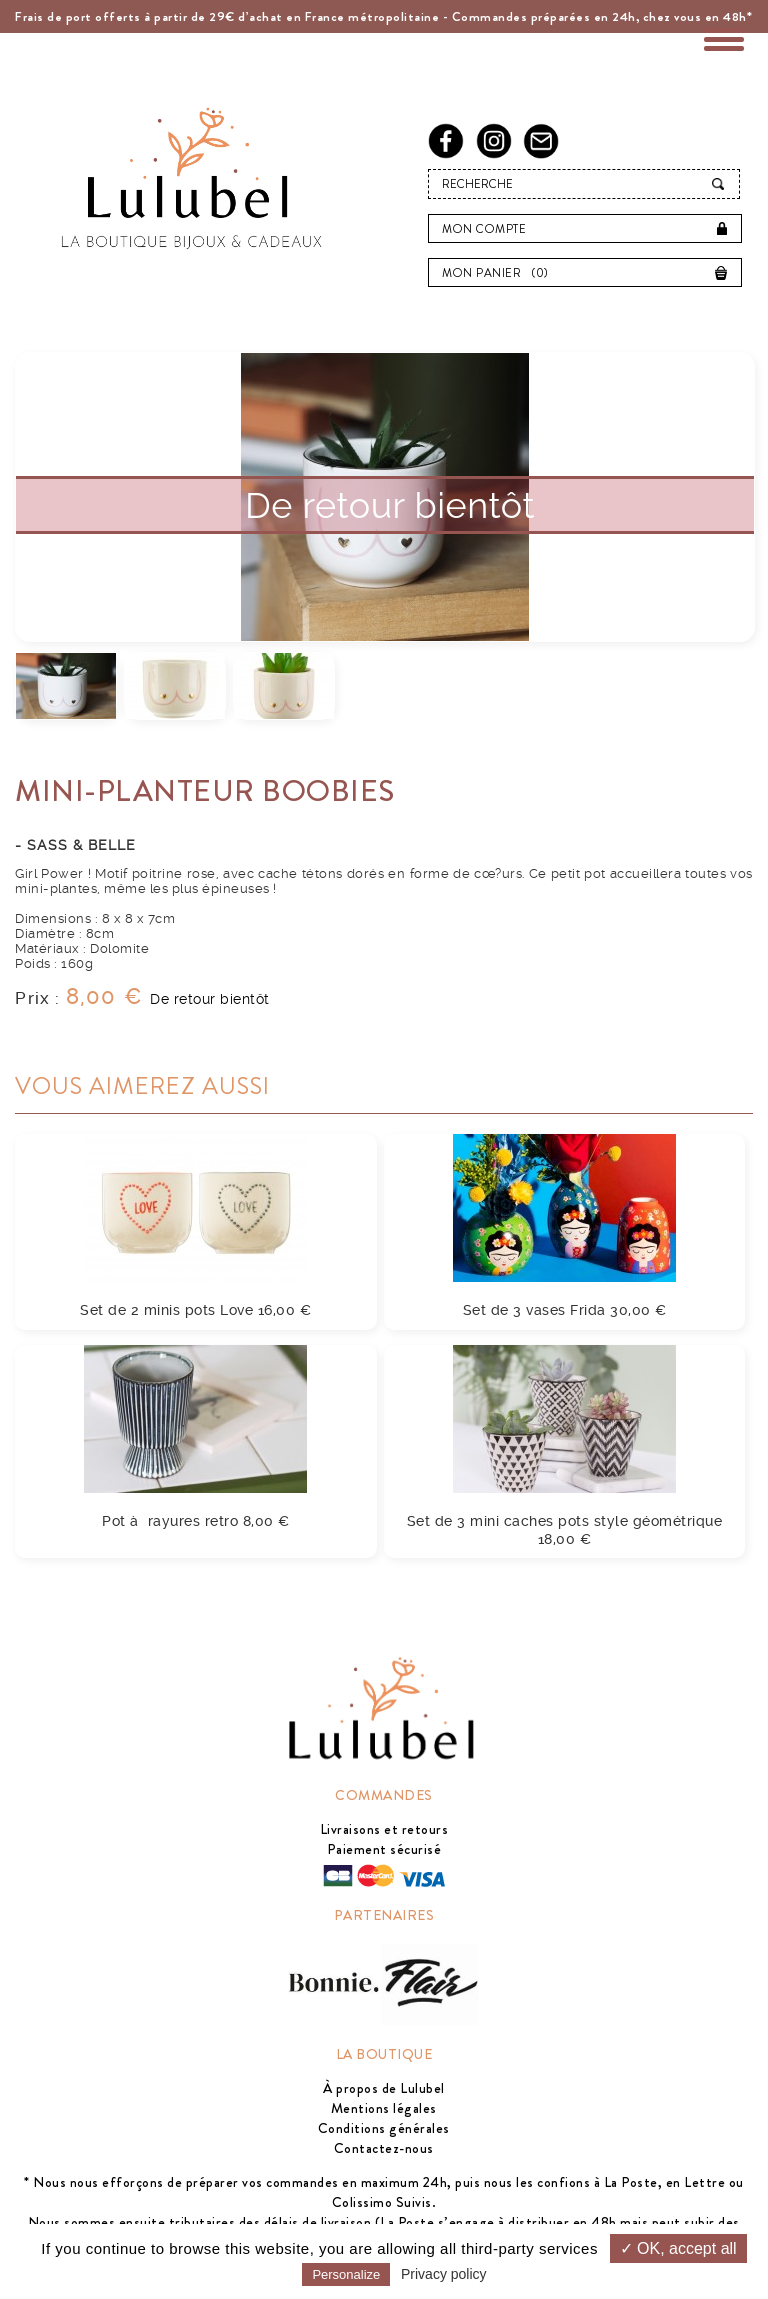  Describe the element at coordinates (384, 2088) in the screenshot. I see `À propos de Lulubel` at that location.